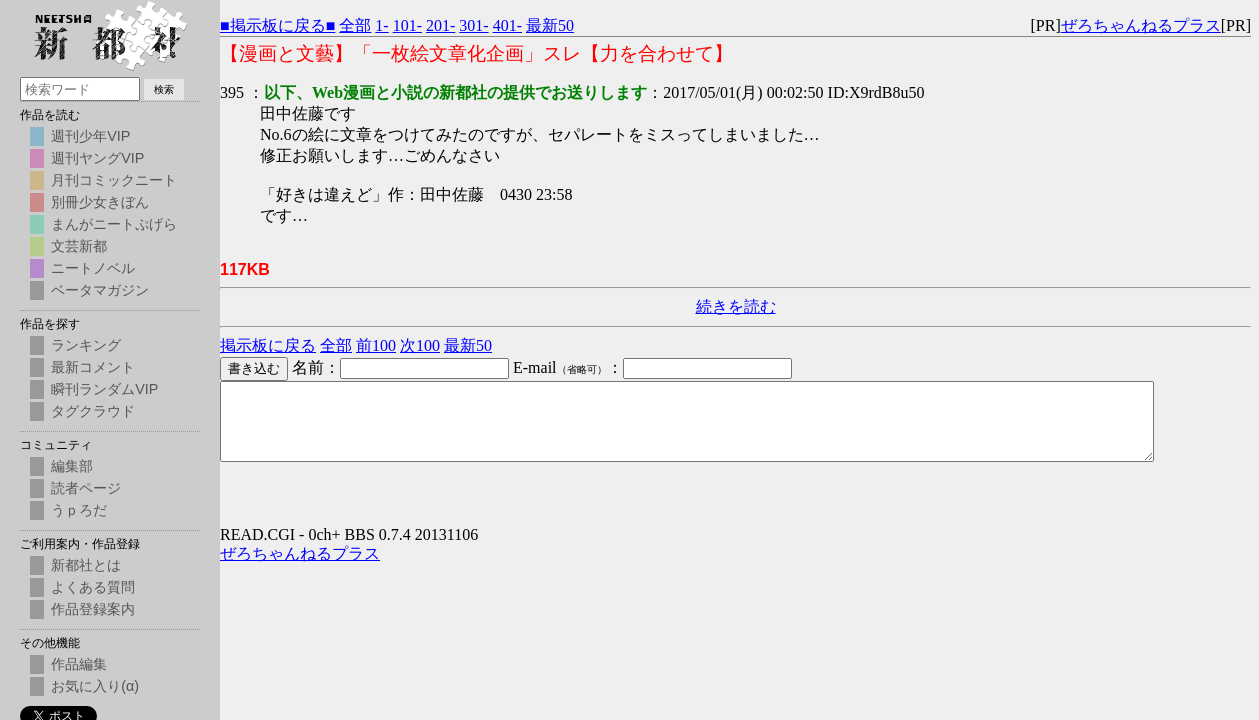 Image resolution: width=1259 pixels, height=720 pixels. Describe the element at coordinates (79, 510) in the screenshot. I see `うｐろだ` at that location.